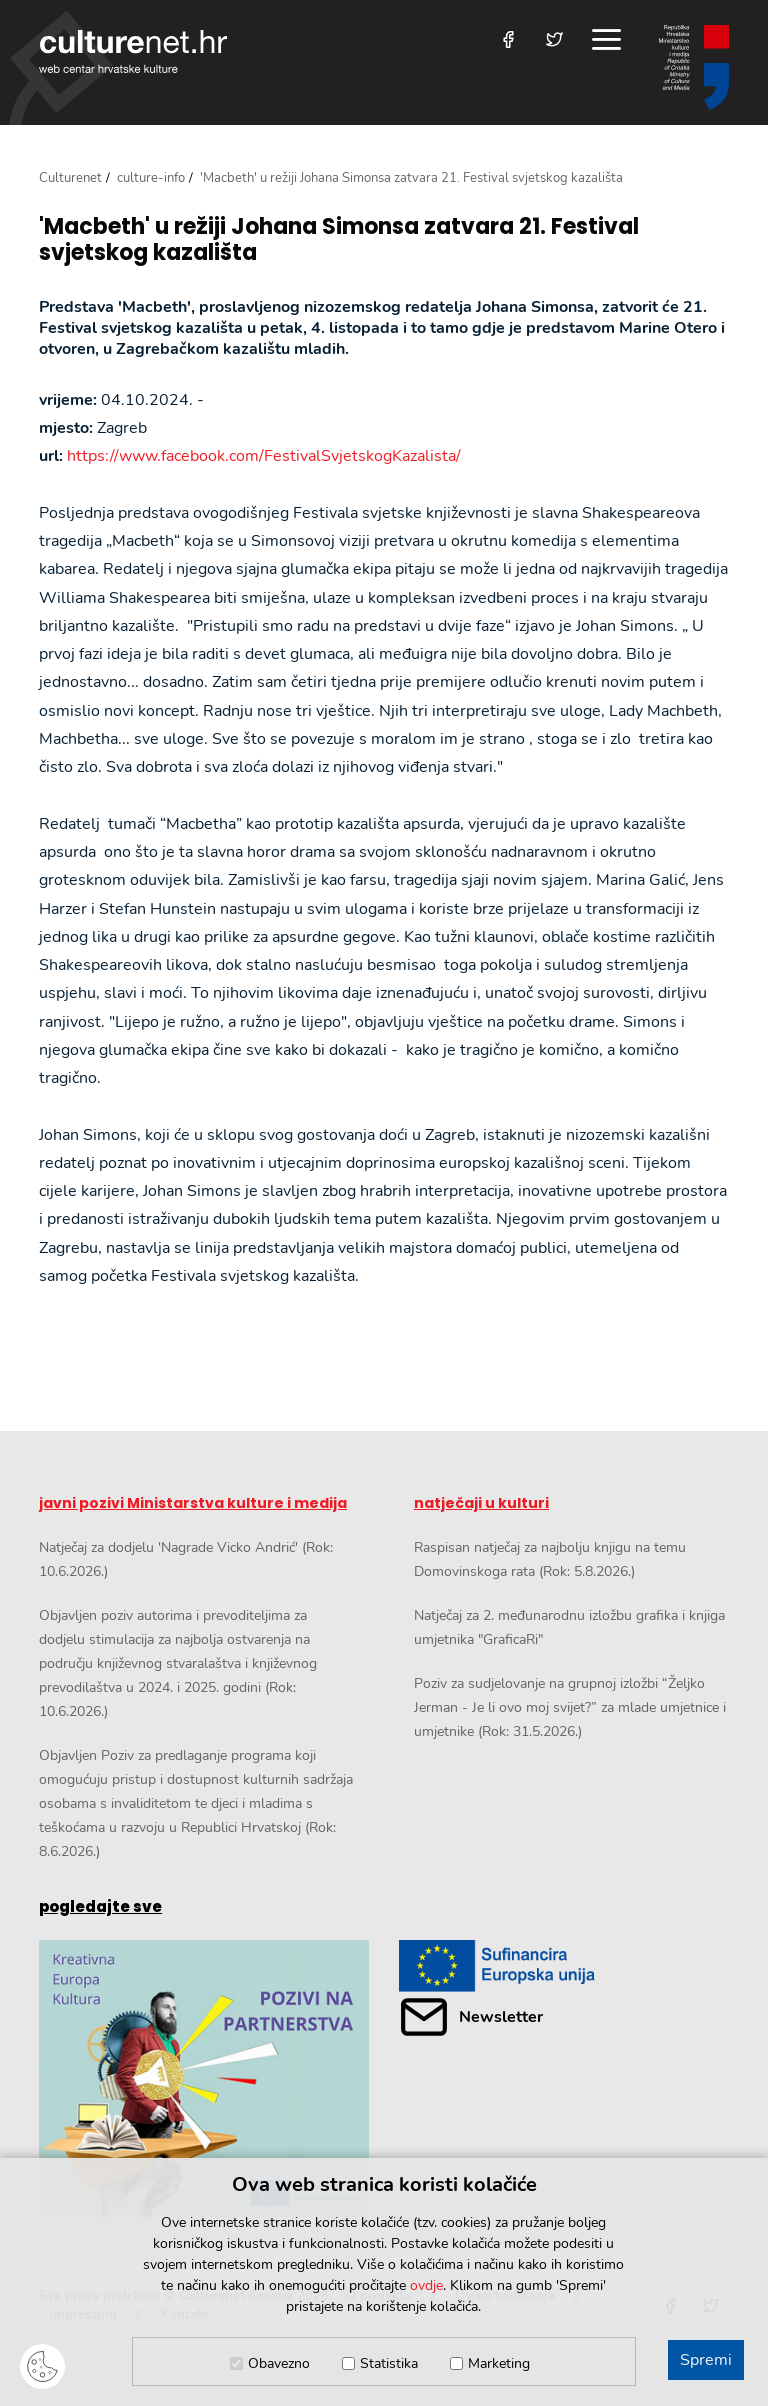  What do you see at coordinates (481, 1503) in the screenshot?
I see `natječaji u kulturi` at bounding box center [481, 1503].